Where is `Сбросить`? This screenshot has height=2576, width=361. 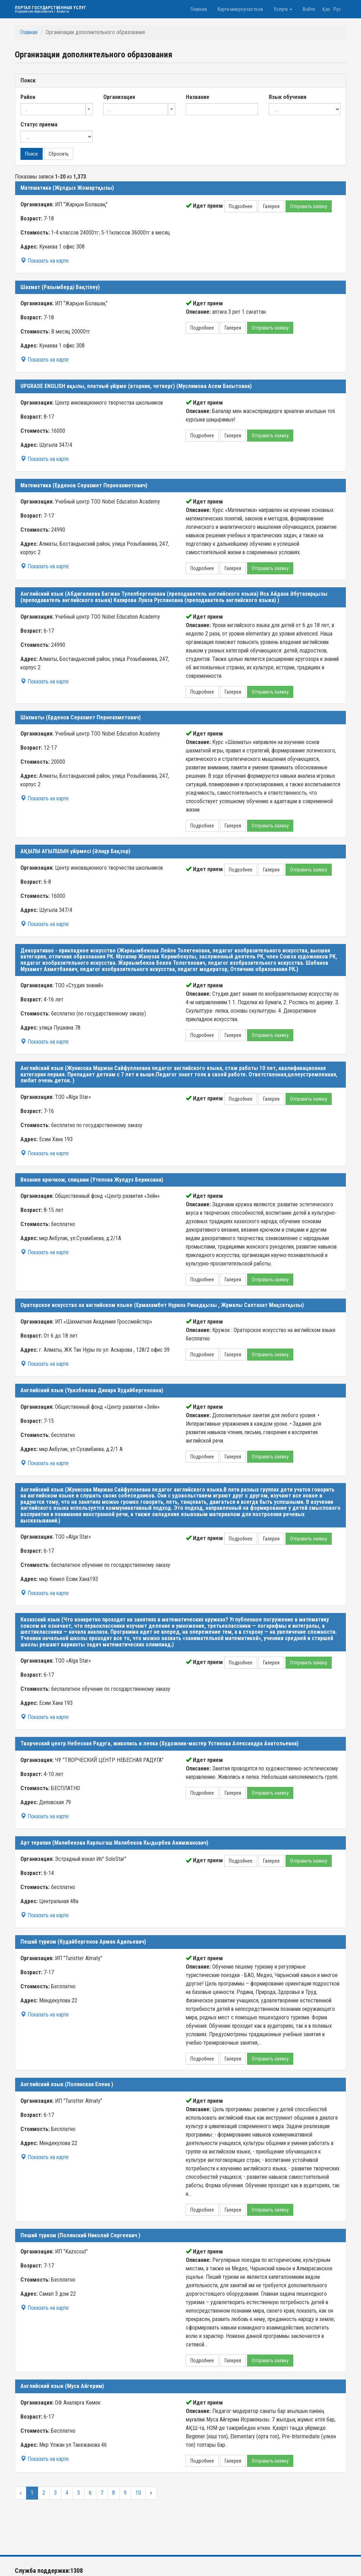 Сбросить is located at coordinates (59, 154).